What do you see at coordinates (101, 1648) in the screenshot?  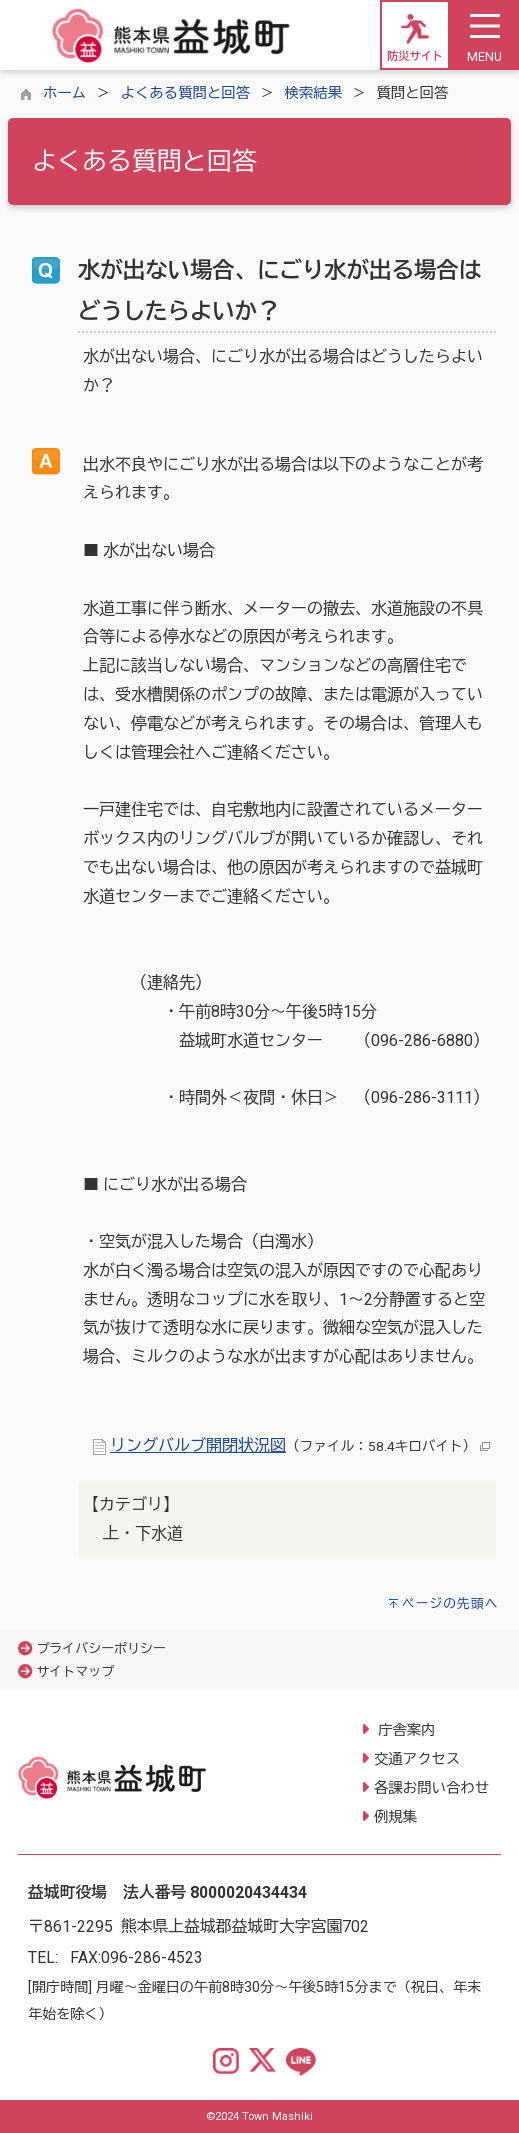 I see `プライバシーポリシー` at bounding box center [101, 1648].